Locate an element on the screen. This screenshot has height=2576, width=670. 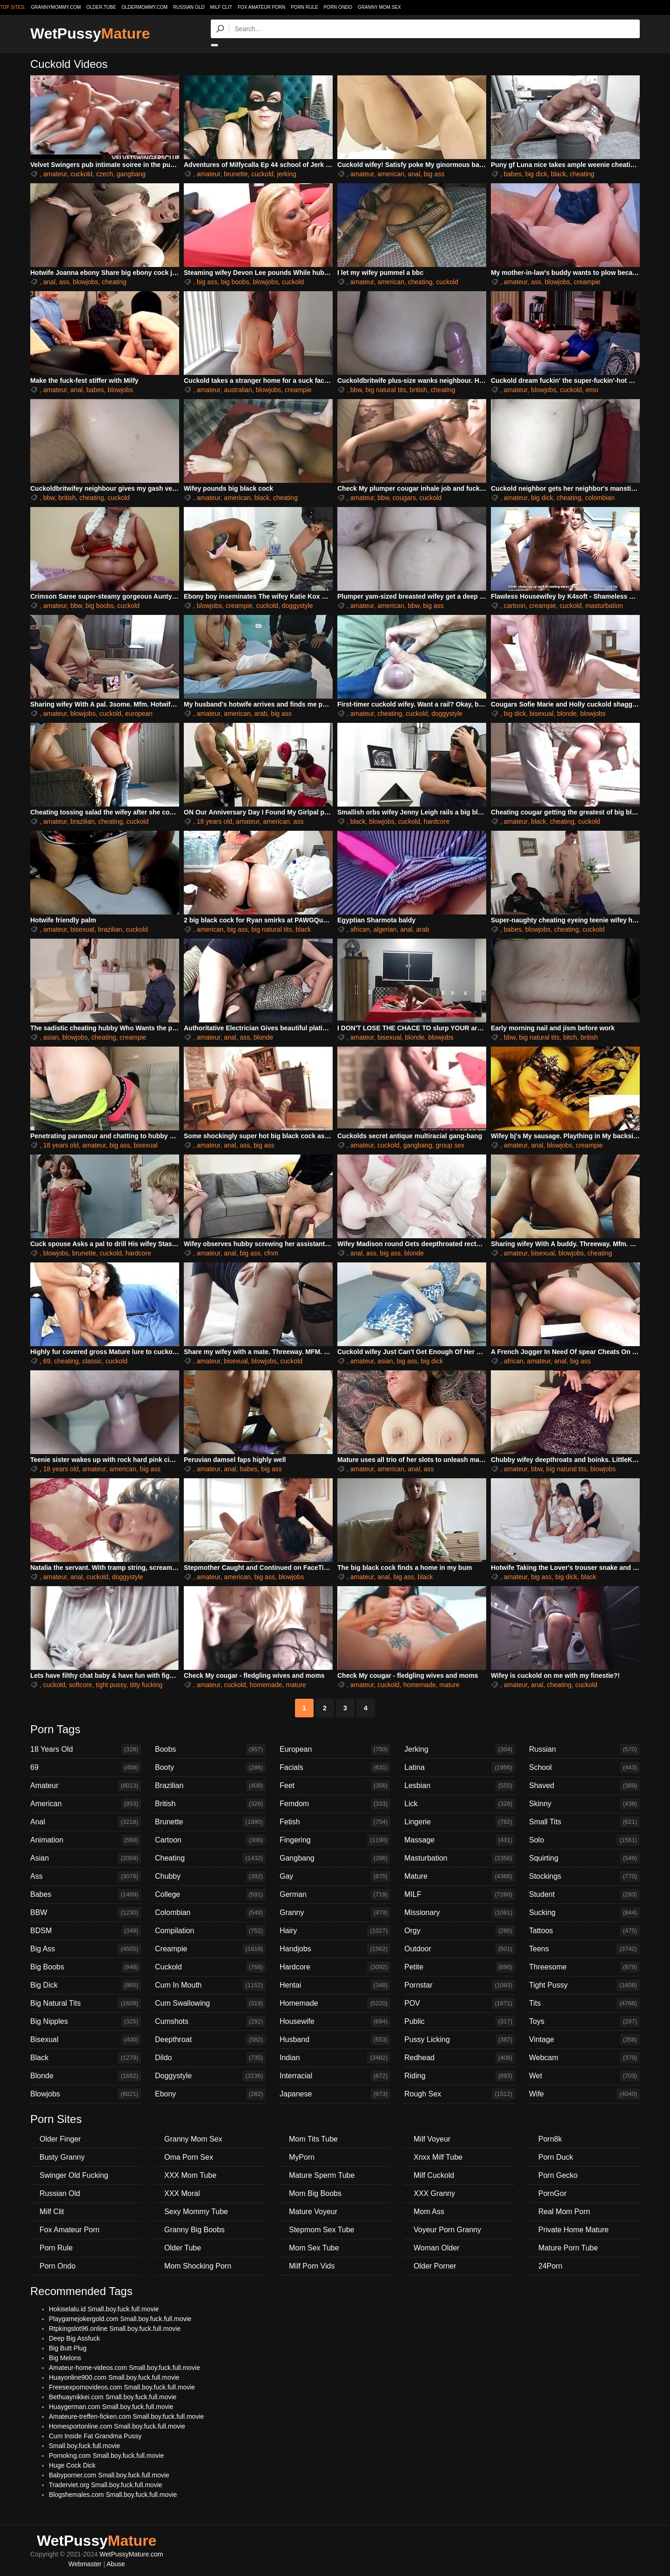
Anal is located at coordinates (85, 1822).